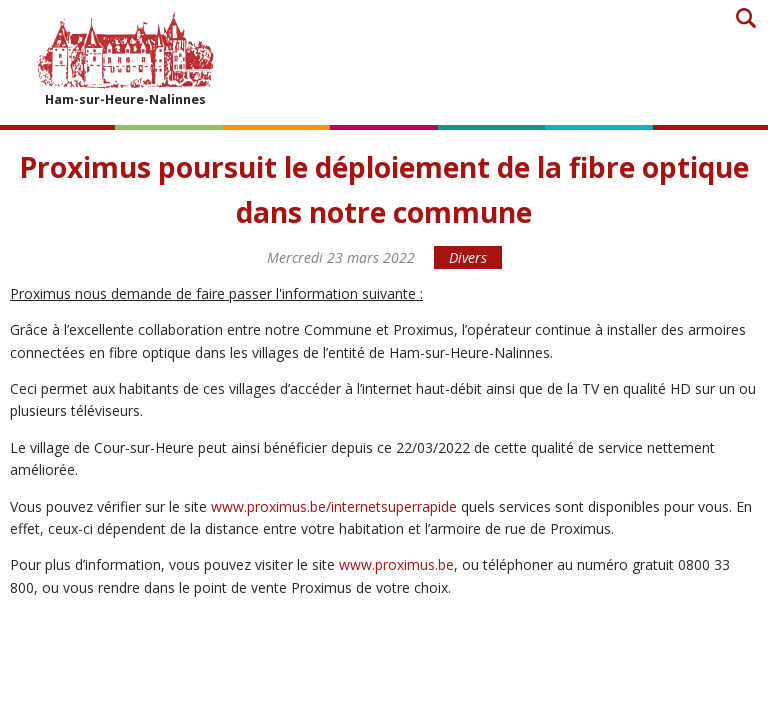 The width and height of the screenshot is (768, 720). Describe the element at coordinates (396, 564) in the screenshot. I see `www.proximus.be` at that location.